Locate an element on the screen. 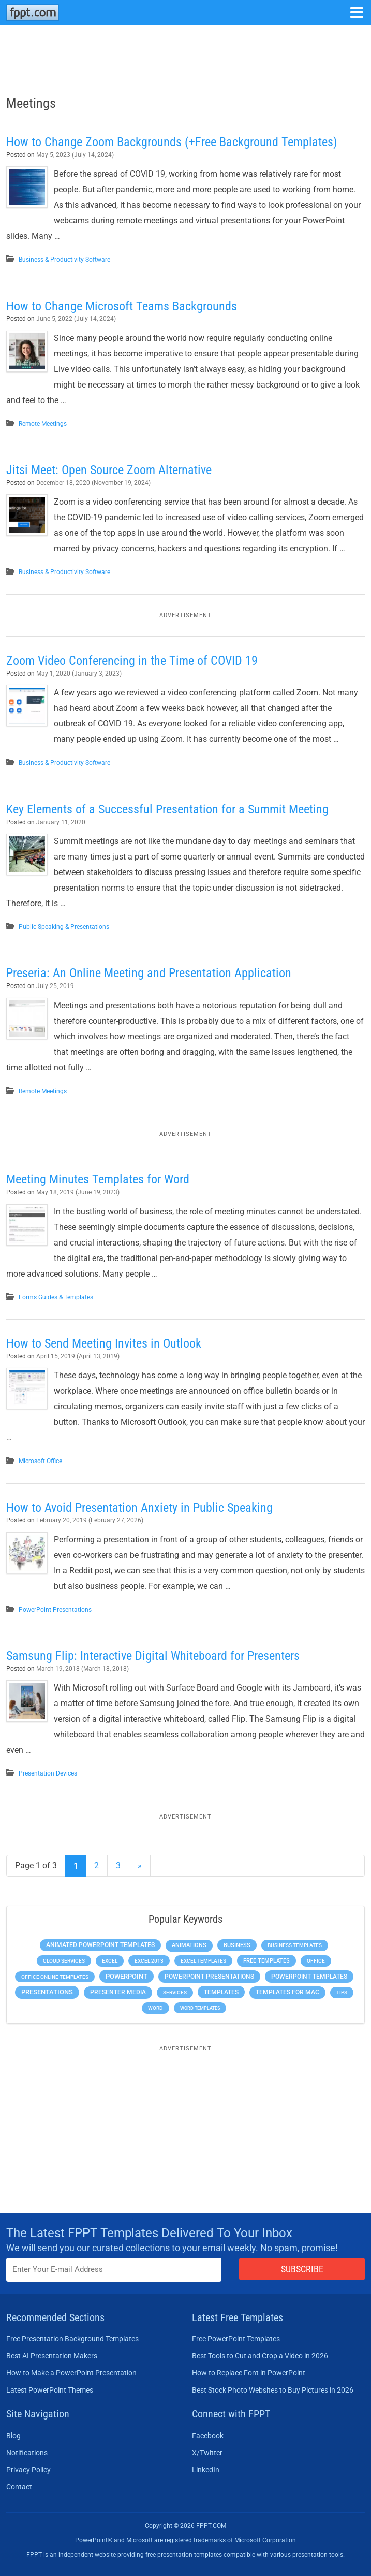  PowerPoint Templates [PowerPoint Templates (1,000 items)] is located at coordinates (309, 1976).